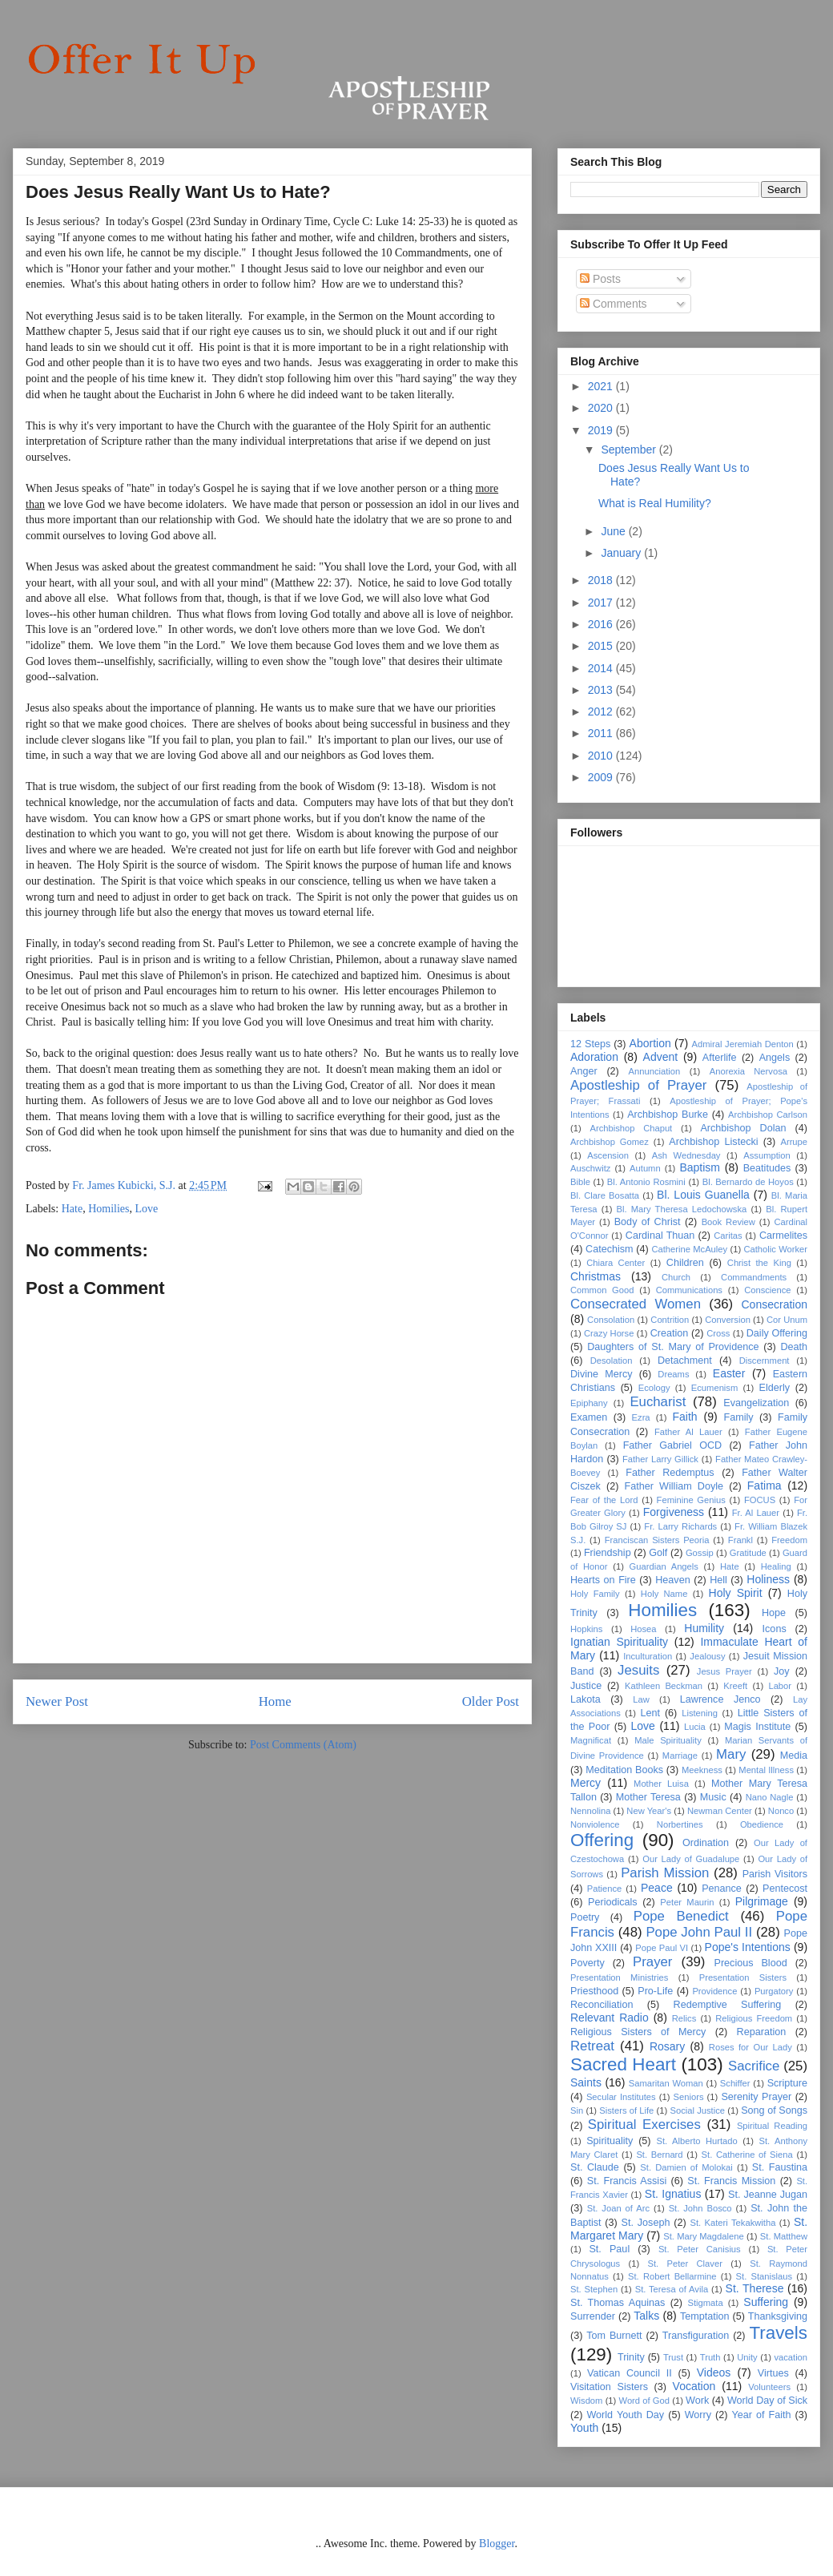 The image size is (833, 2576). What do you see at coordinates (776, 1333) in the screenshot?
I see `Daily Offering` at bounding box center [776, 1333].